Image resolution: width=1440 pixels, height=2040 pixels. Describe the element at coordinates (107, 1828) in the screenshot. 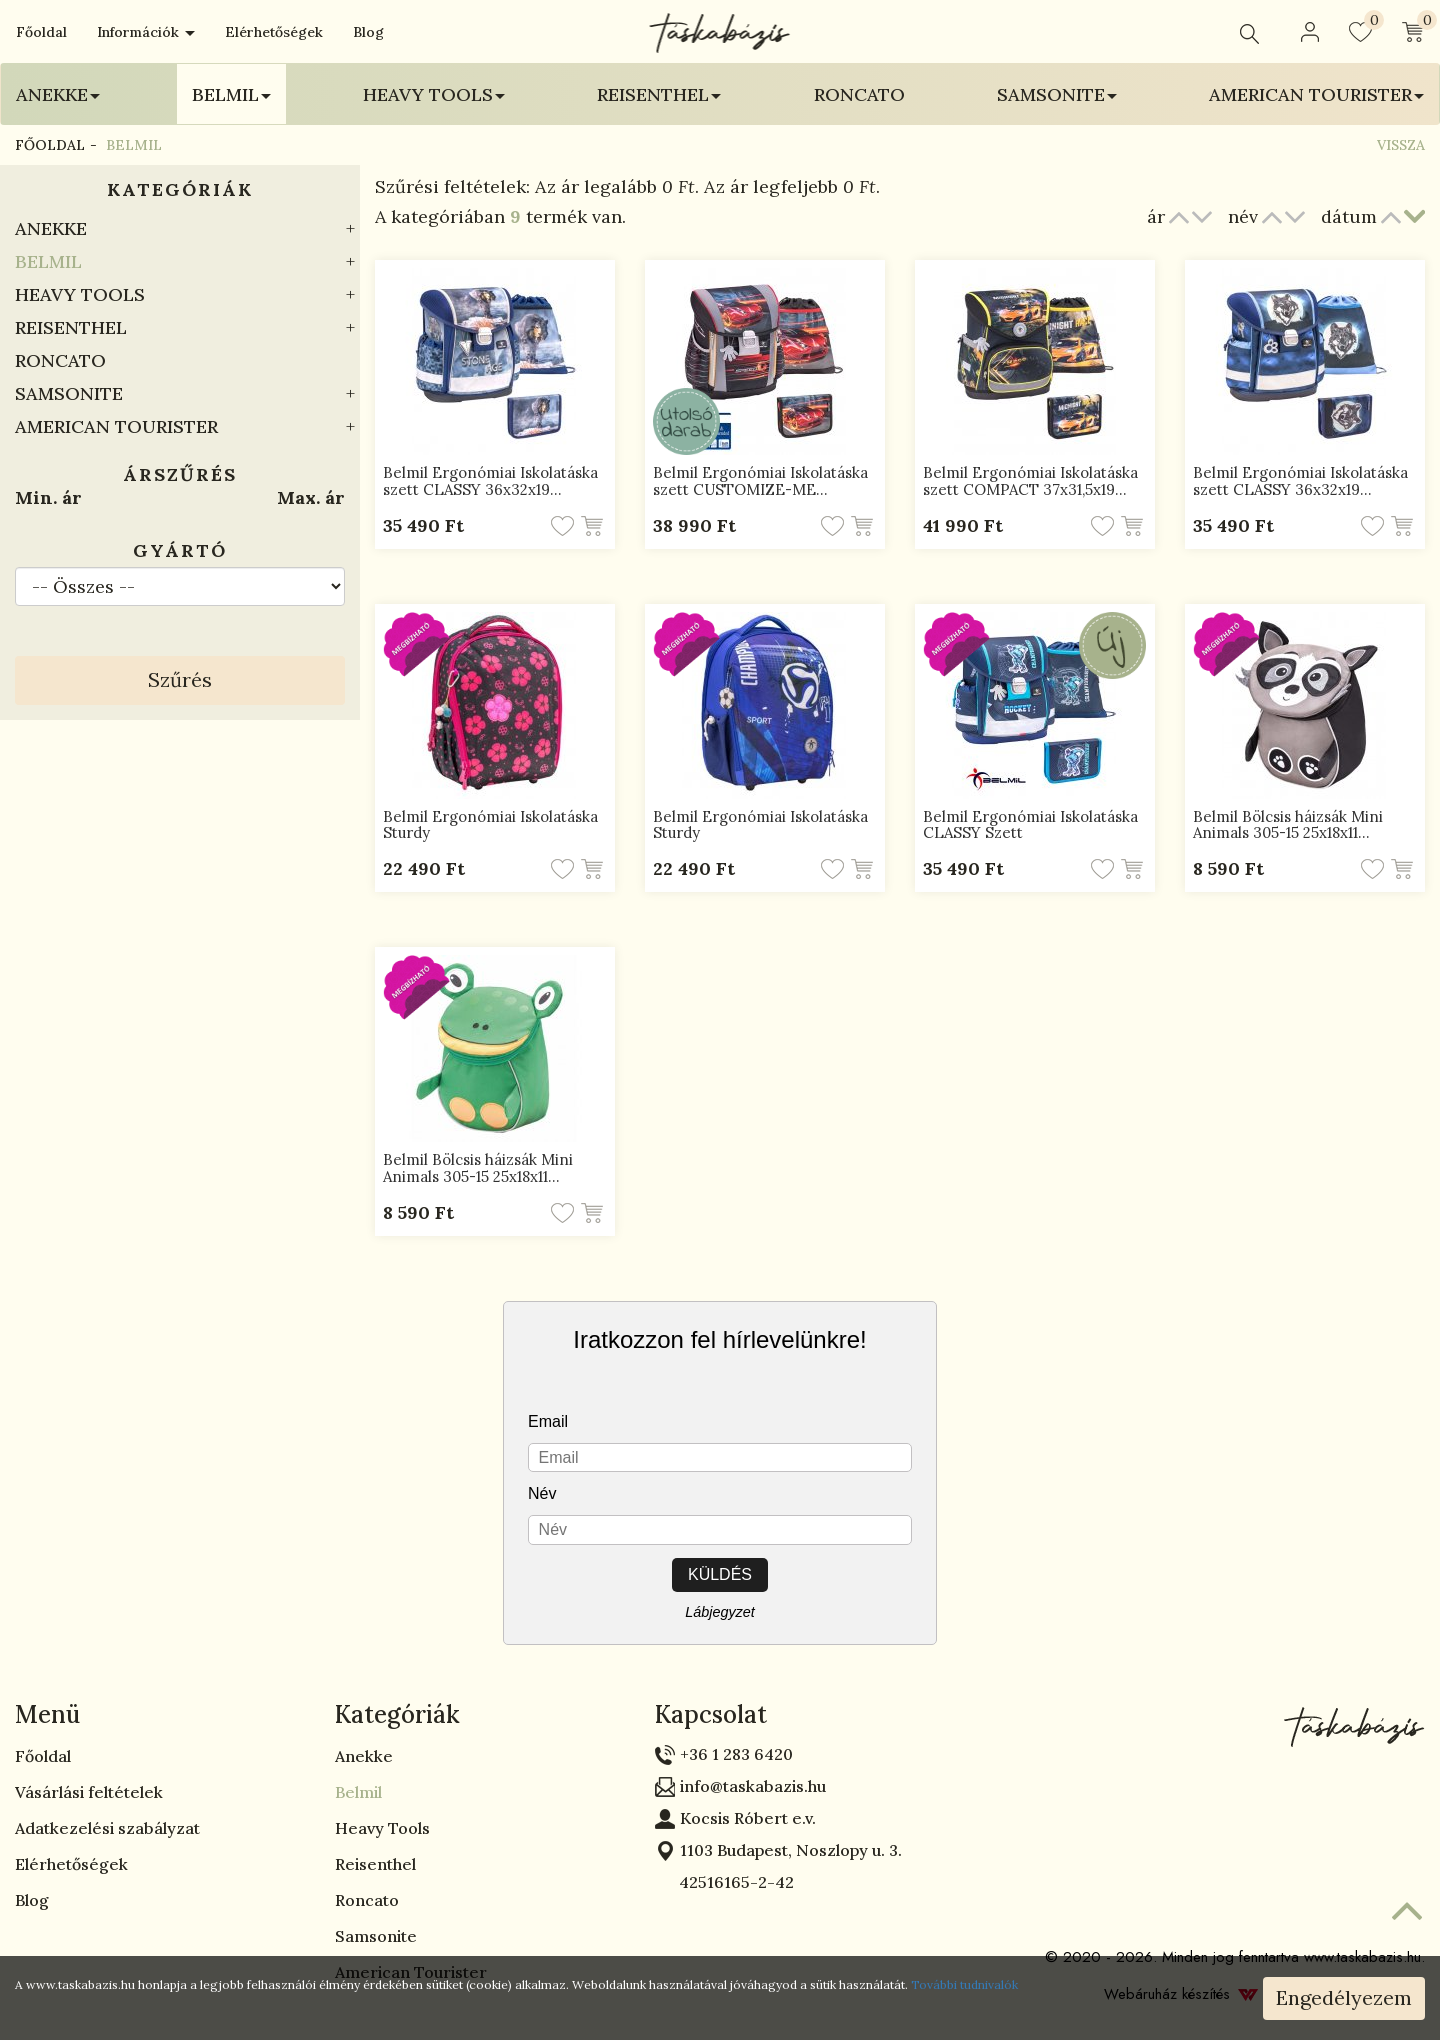

I see `Adatkezelési szabályzat` at that location.